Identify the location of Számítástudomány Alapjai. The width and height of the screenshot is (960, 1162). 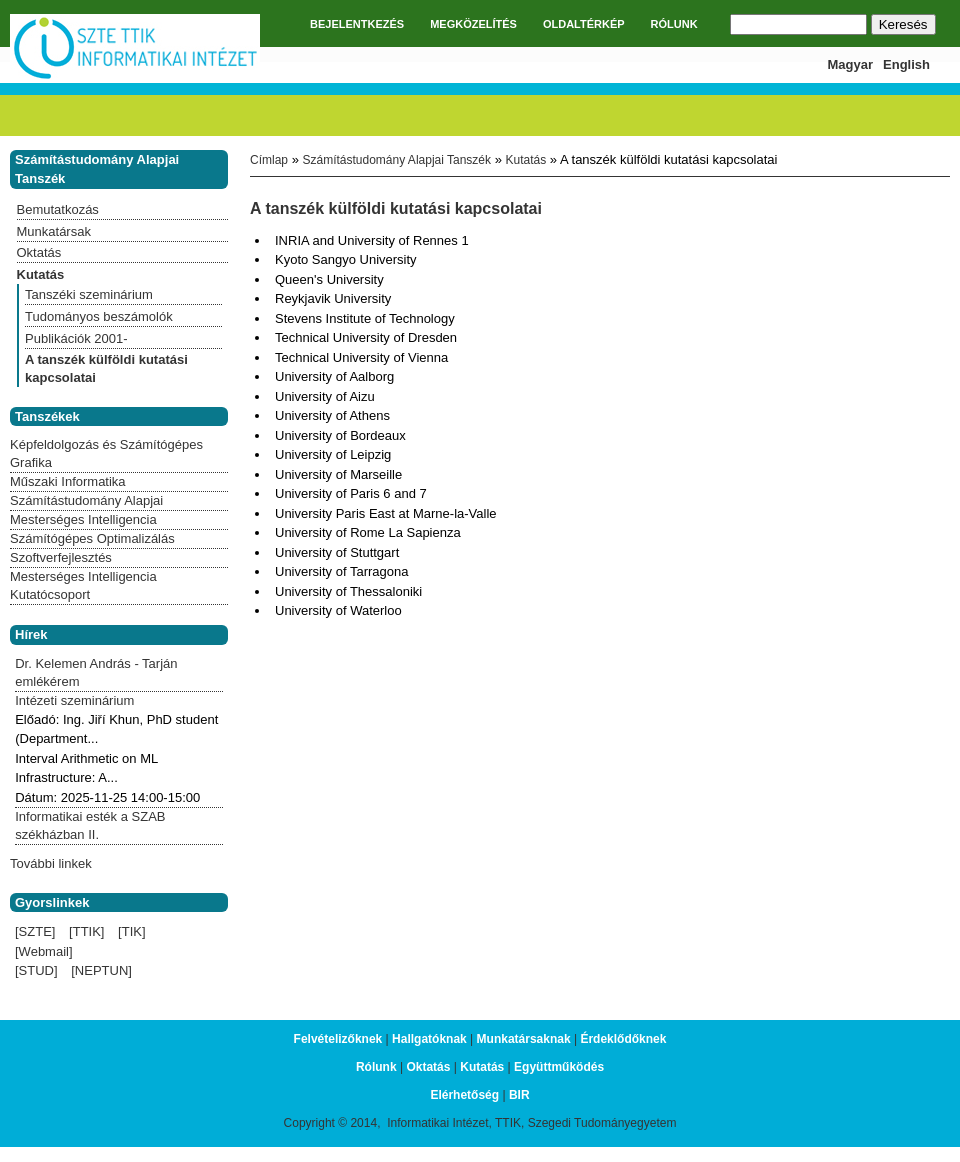
(86, 500).